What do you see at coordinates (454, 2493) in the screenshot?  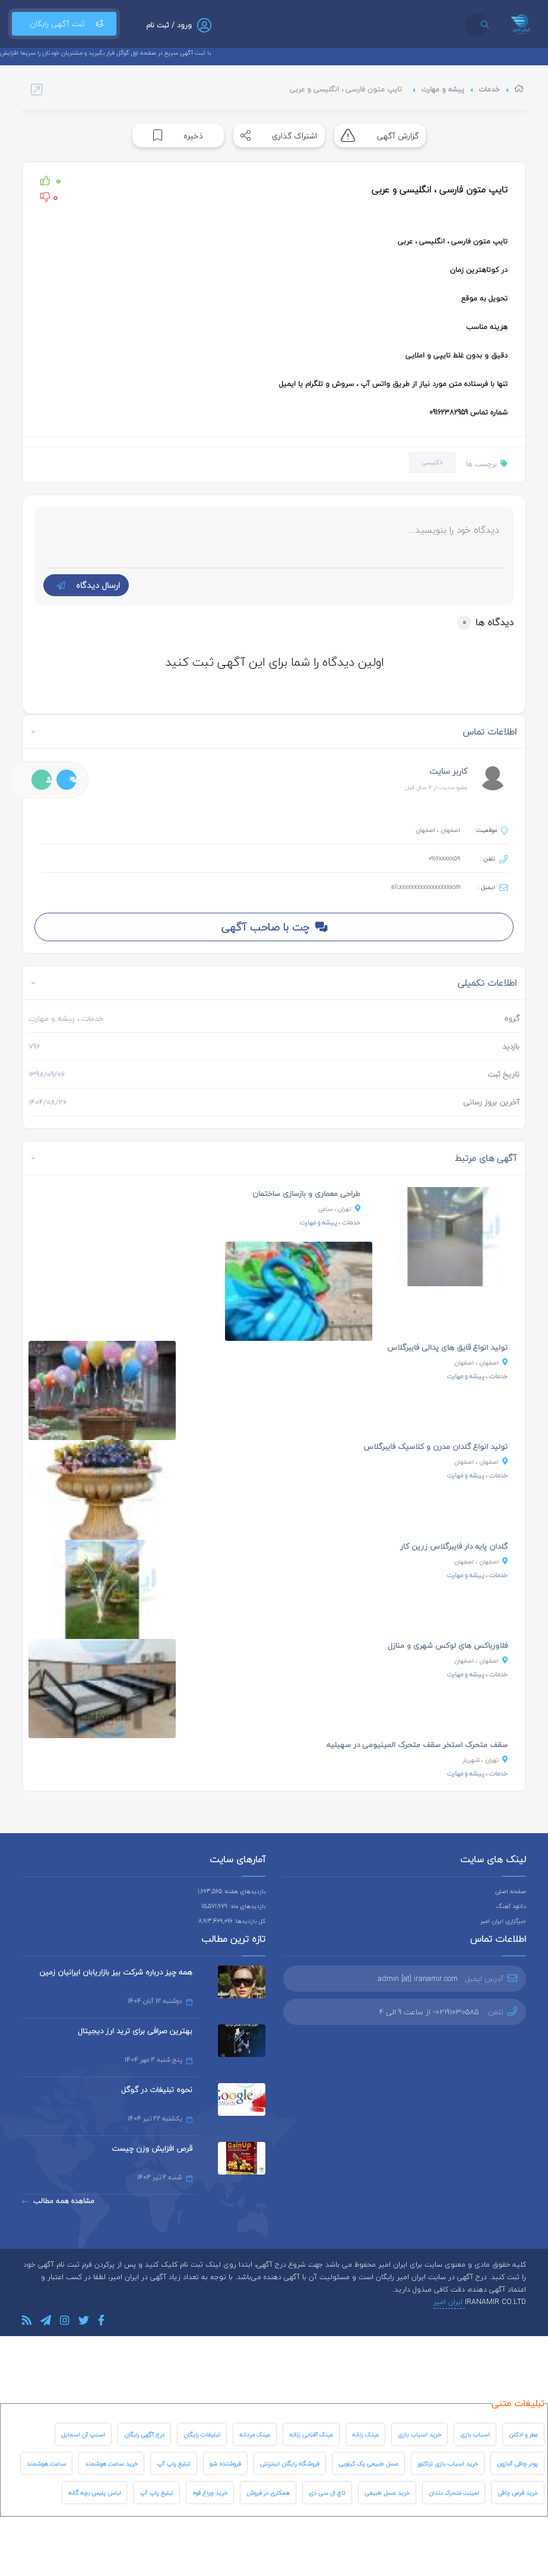 I see `لمینت متحرک دندان` at bounding box center [454, 2493].